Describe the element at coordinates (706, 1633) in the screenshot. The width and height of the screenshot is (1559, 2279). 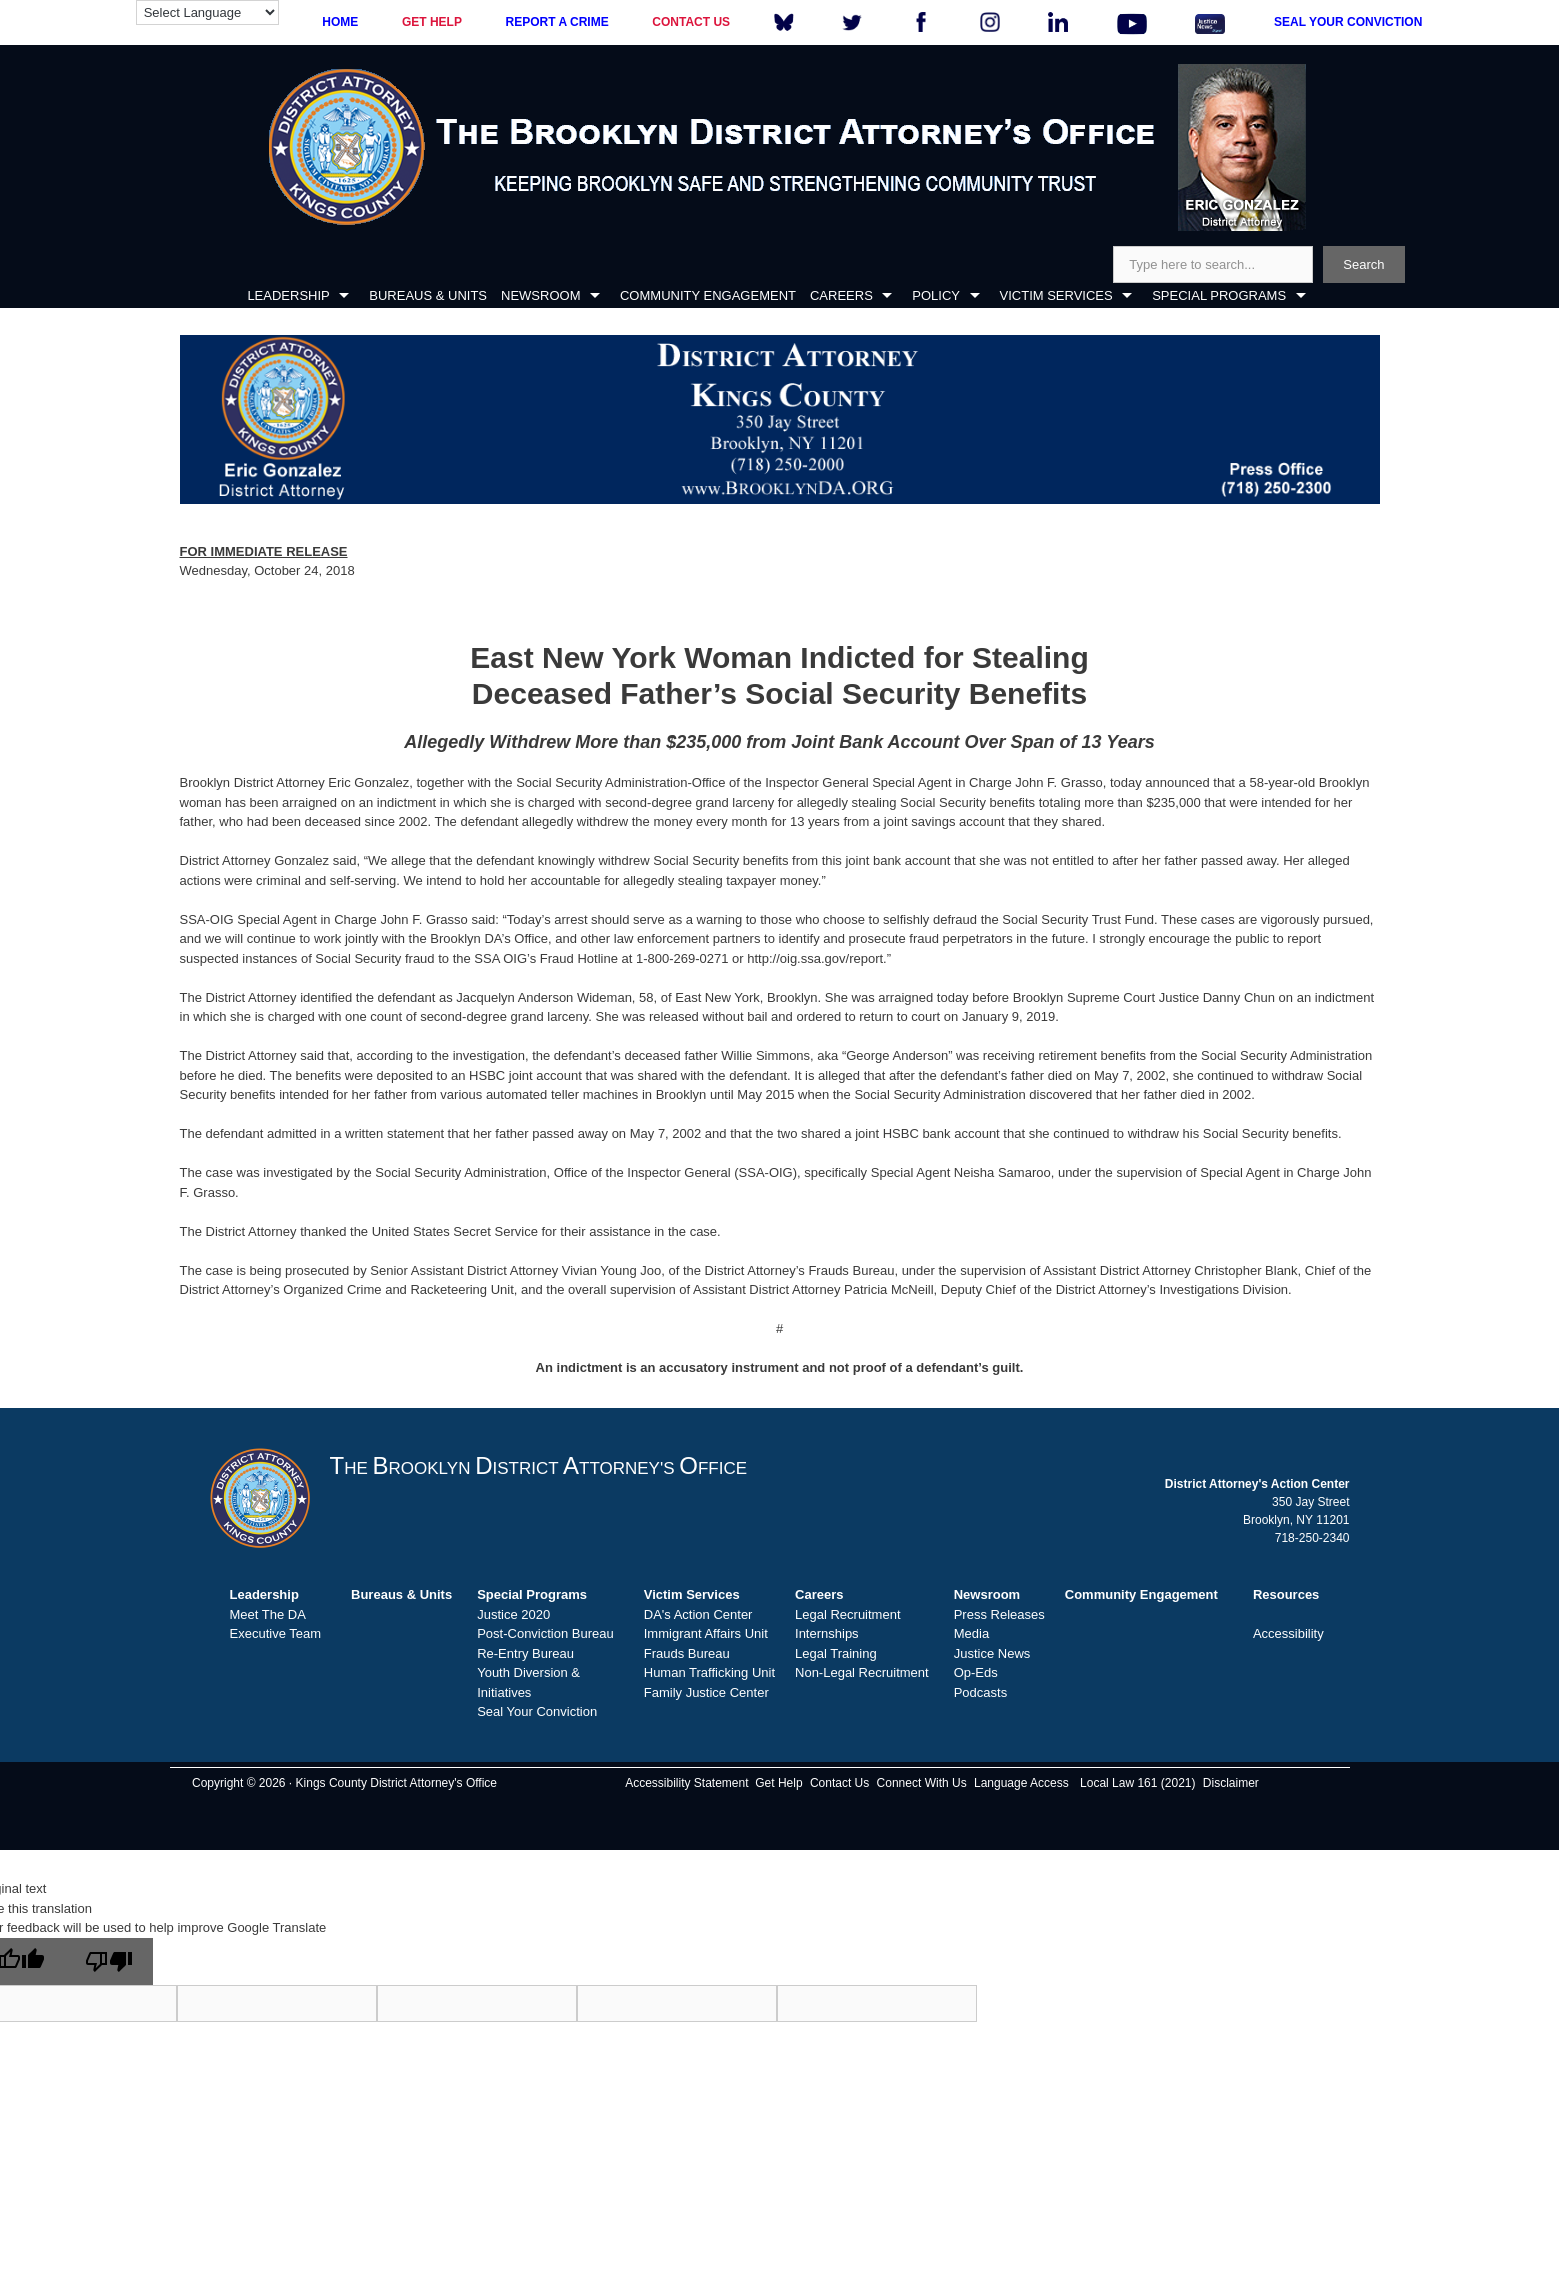
I see `Immigrant Affairs Unit` at that location.